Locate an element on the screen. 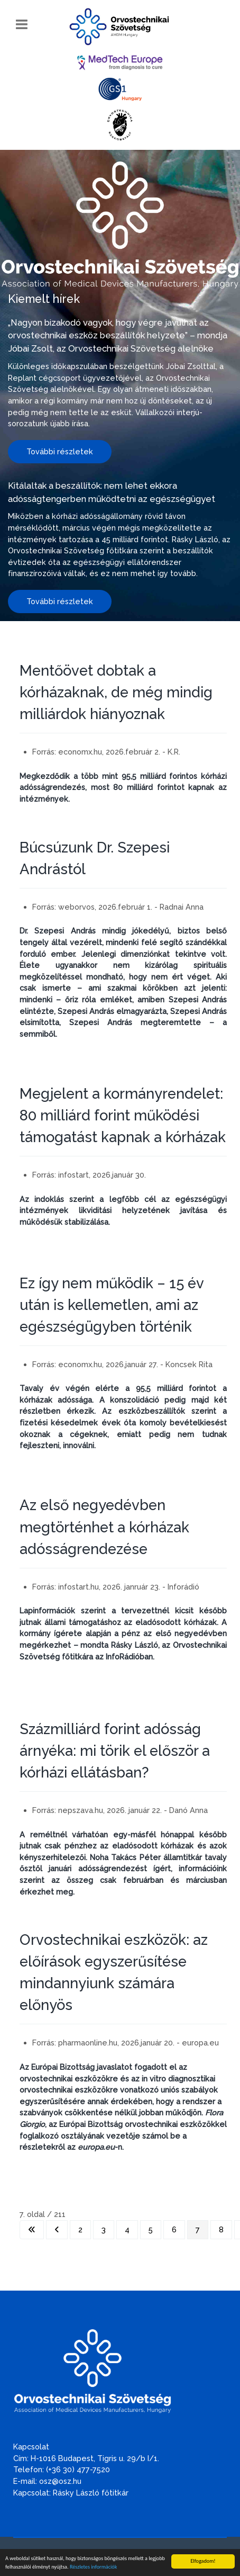  További részletek is located at coordinates (59, 451).